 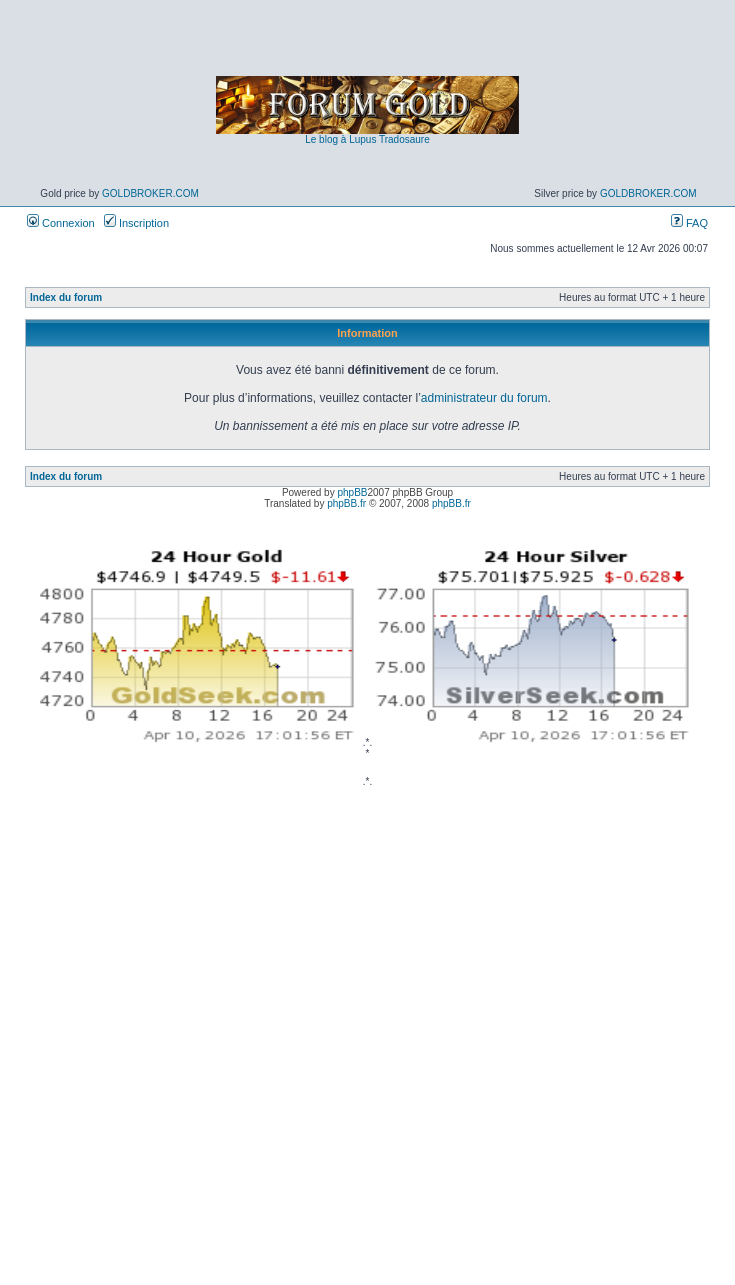 What do you see at coordinates (352, 492) in the screenshot?
I see `phpBB` at bounding box center [352, 492].